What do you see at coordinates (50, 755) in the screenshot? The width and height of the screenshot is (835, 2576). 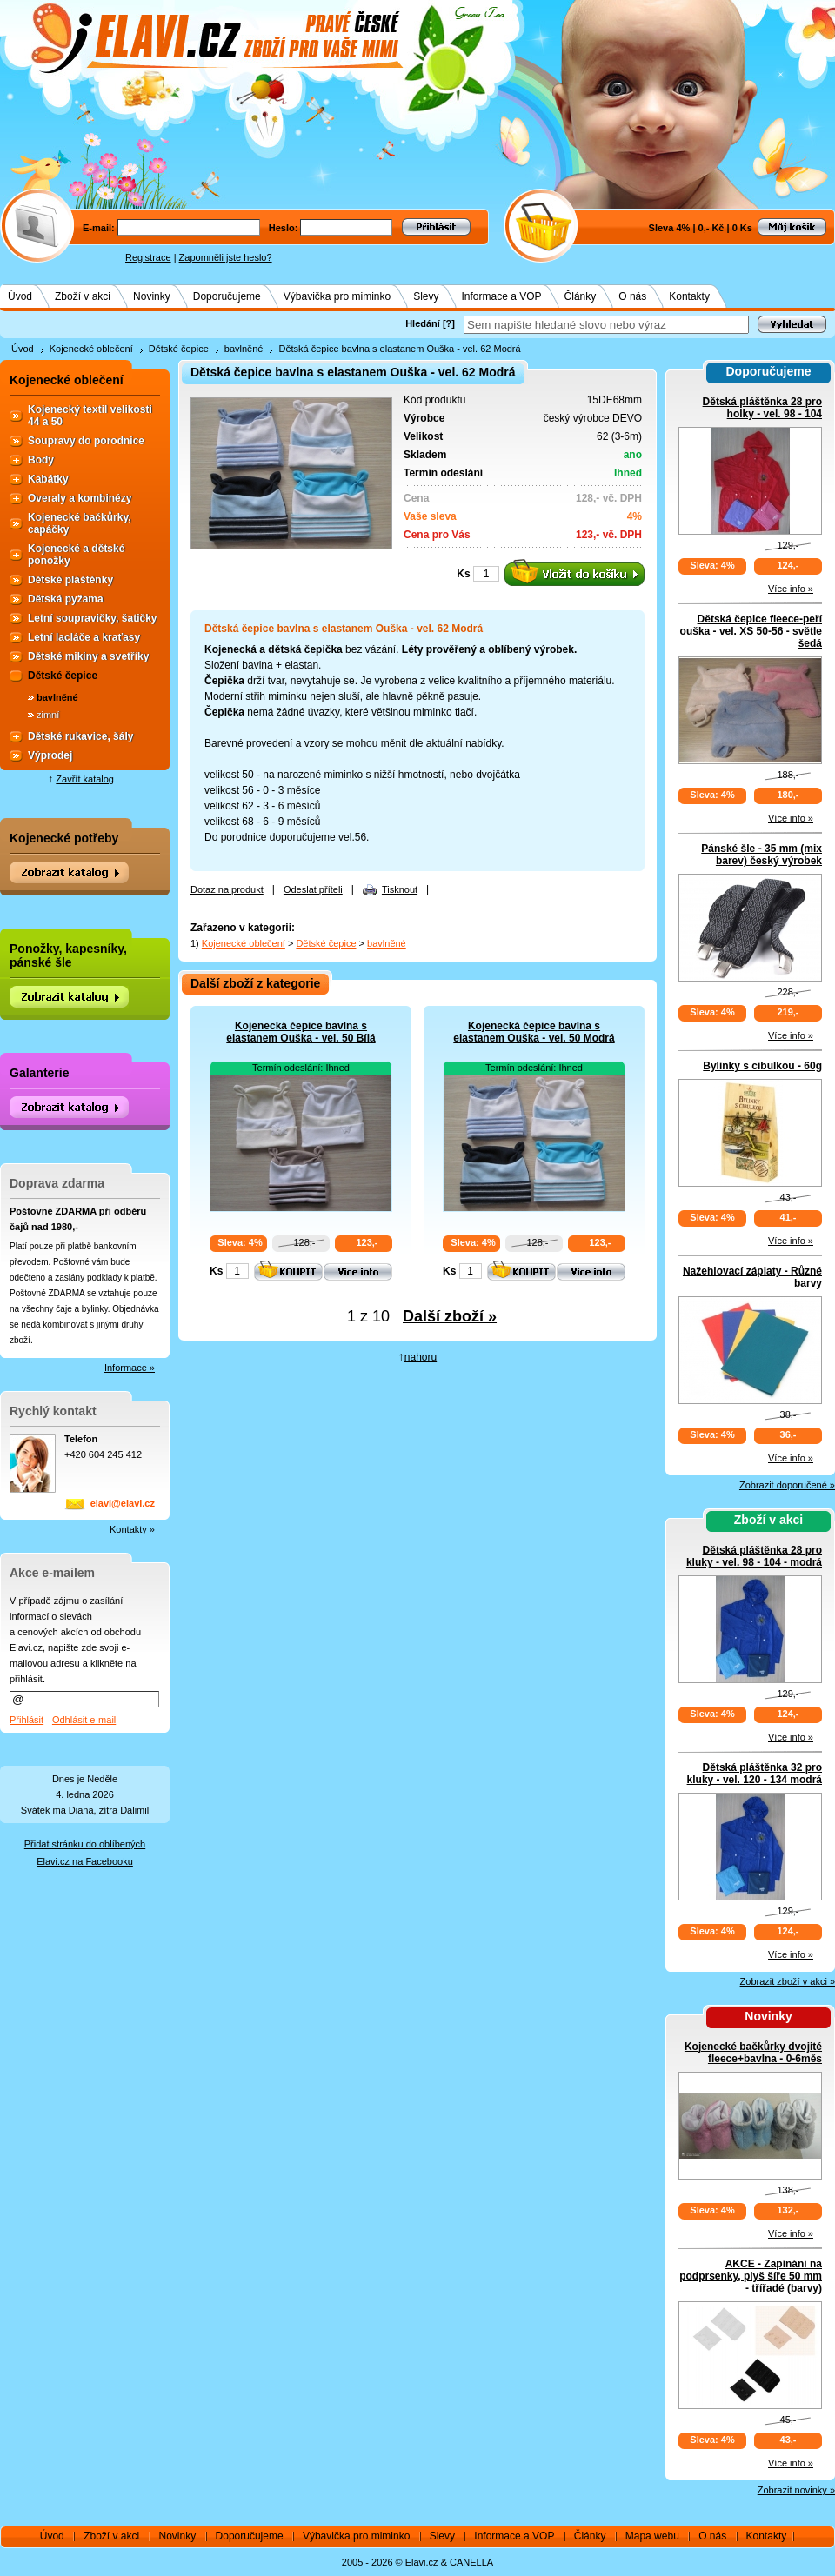 I see `Výprodej` at bounding box center [50, 755].